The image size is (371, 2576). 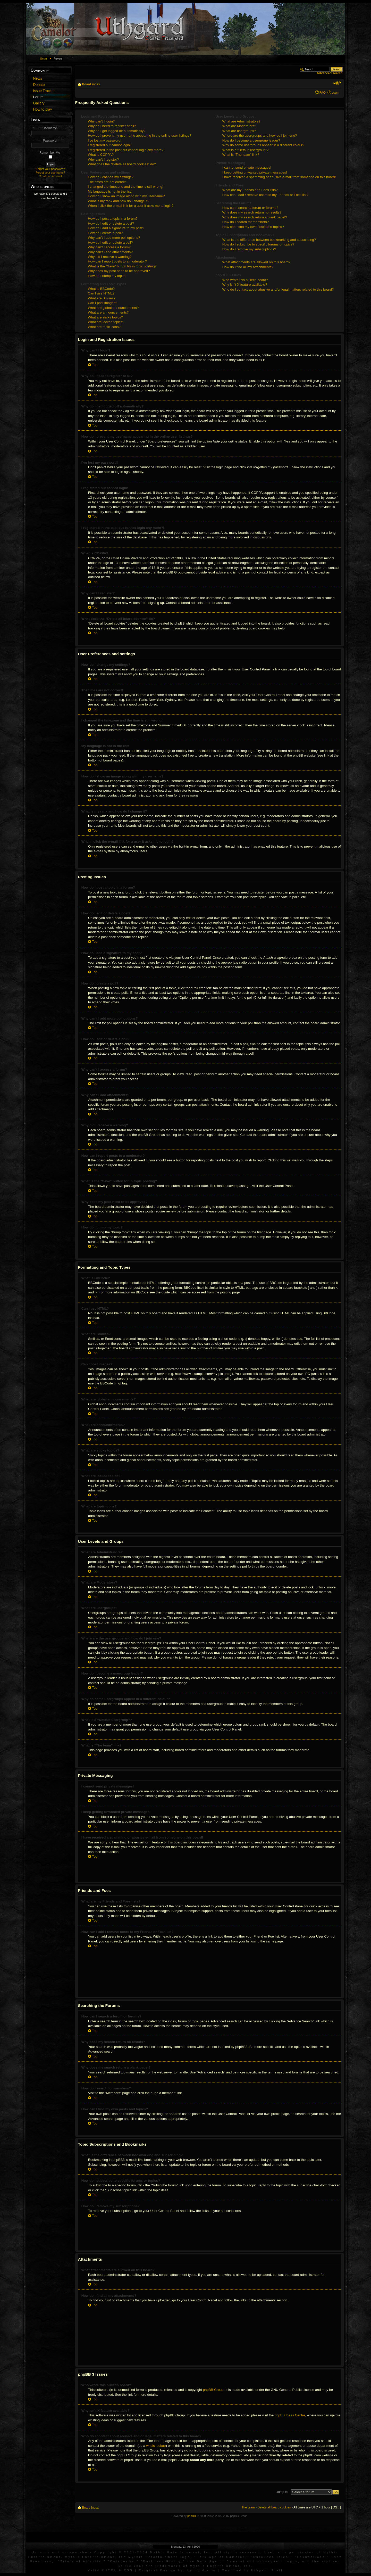 I want to click on Why can’t I register?, so click(x=103, y=159).